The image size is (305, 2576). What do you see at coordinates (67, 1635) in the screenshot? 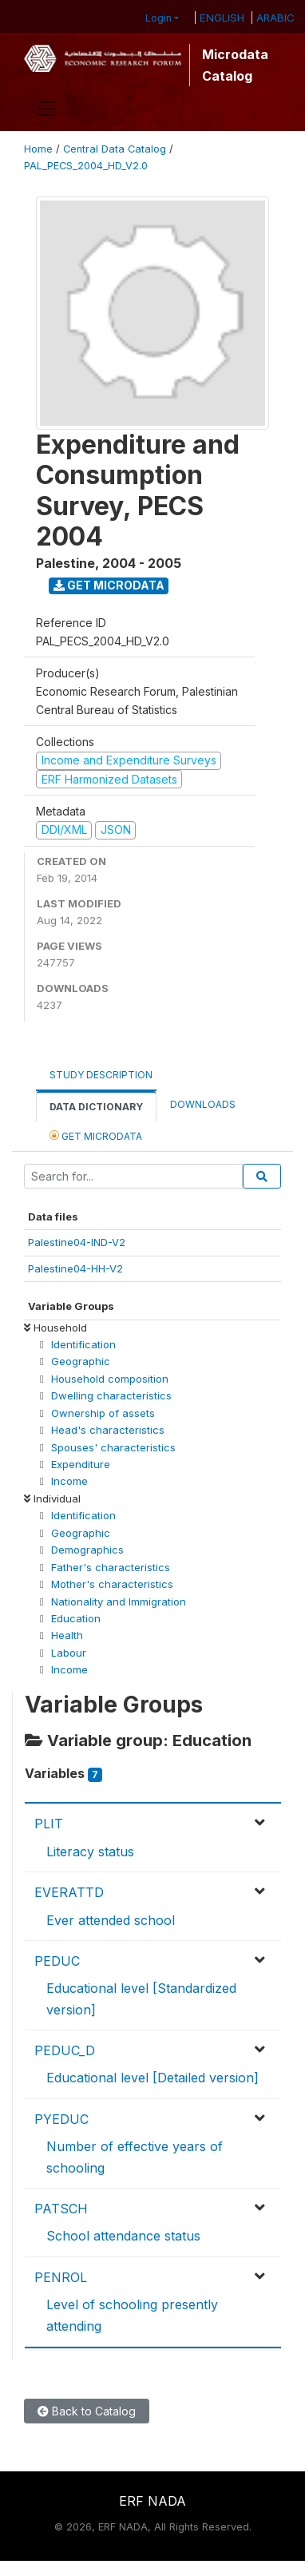
I see `Health` at bounding box center [67, 1635].